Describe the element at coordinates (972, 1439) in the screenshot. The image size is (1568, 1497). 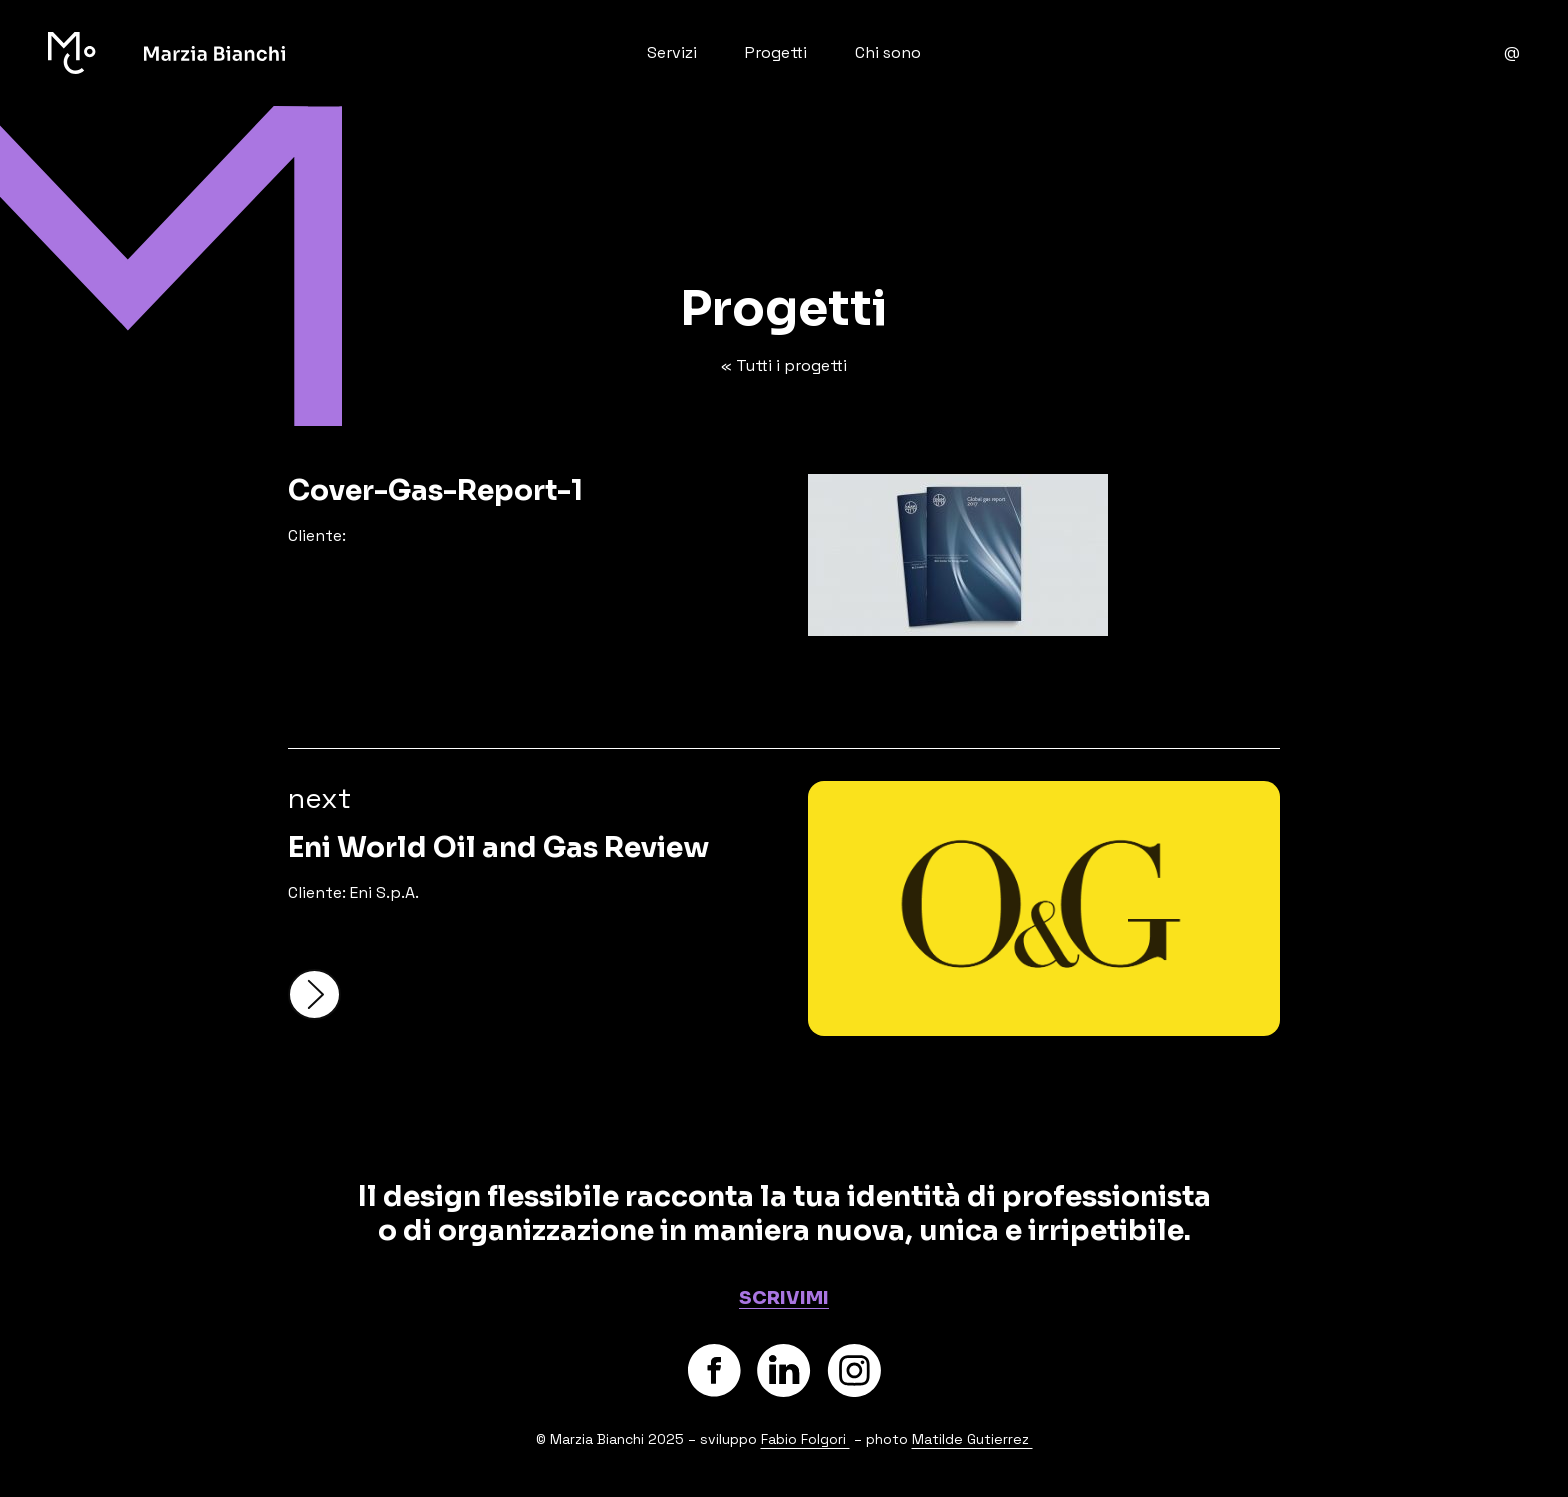
I see `Matilde Gutierrez` at that location.